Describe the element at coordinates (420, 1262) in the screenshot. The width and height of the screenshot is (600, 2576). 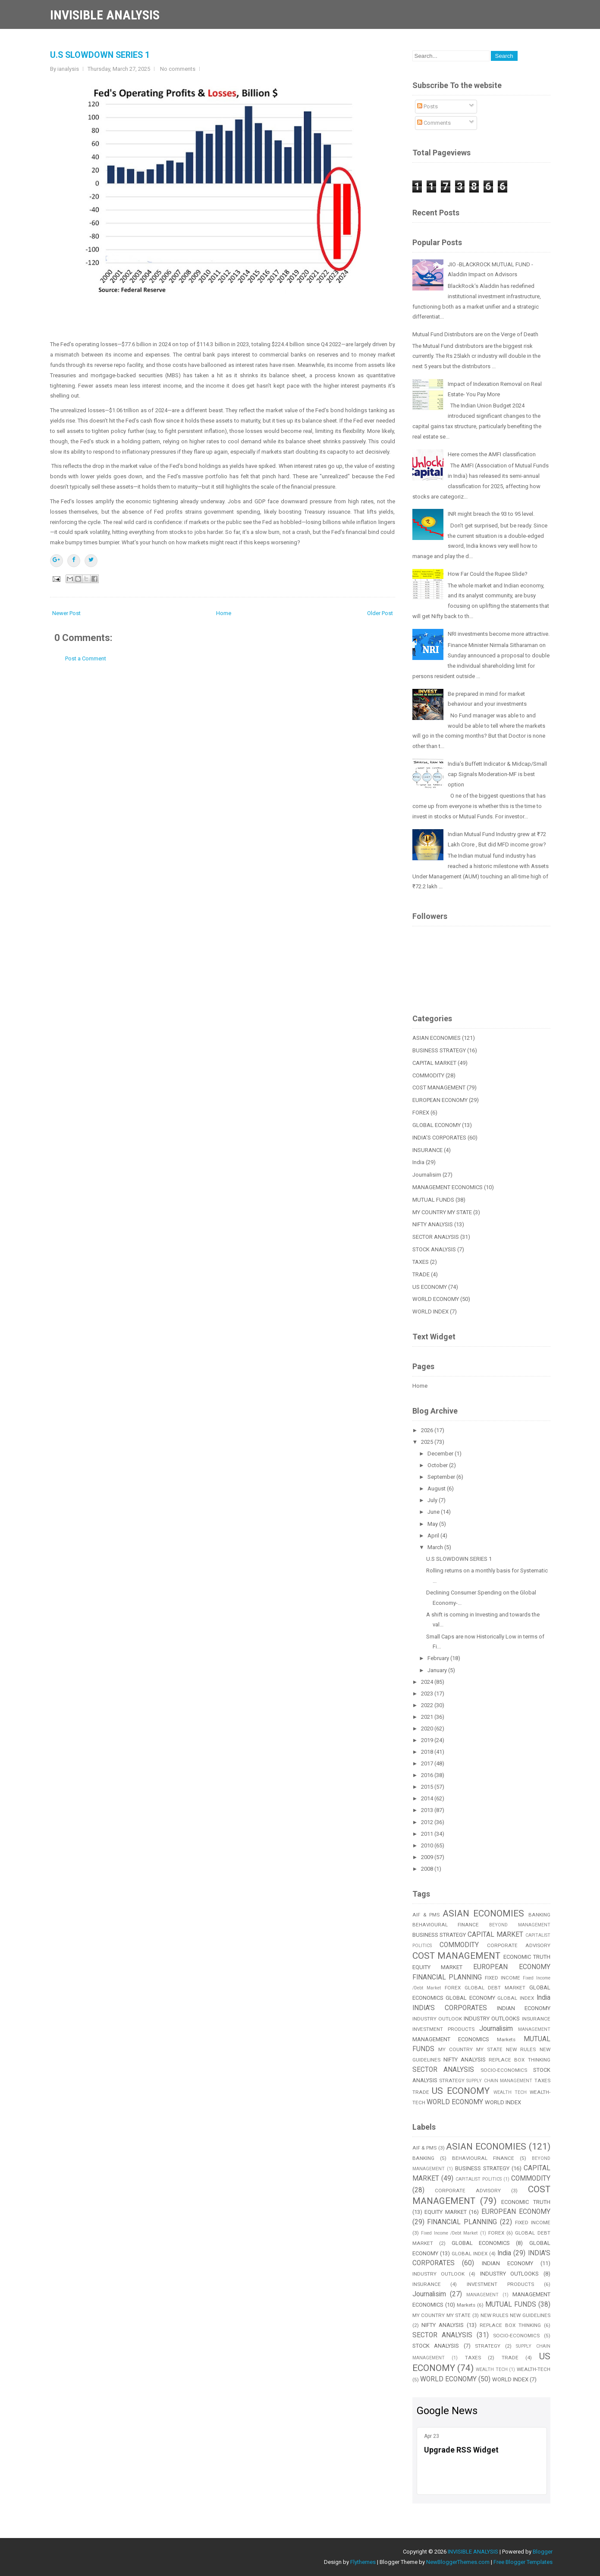
I see `TAXES` at that location.